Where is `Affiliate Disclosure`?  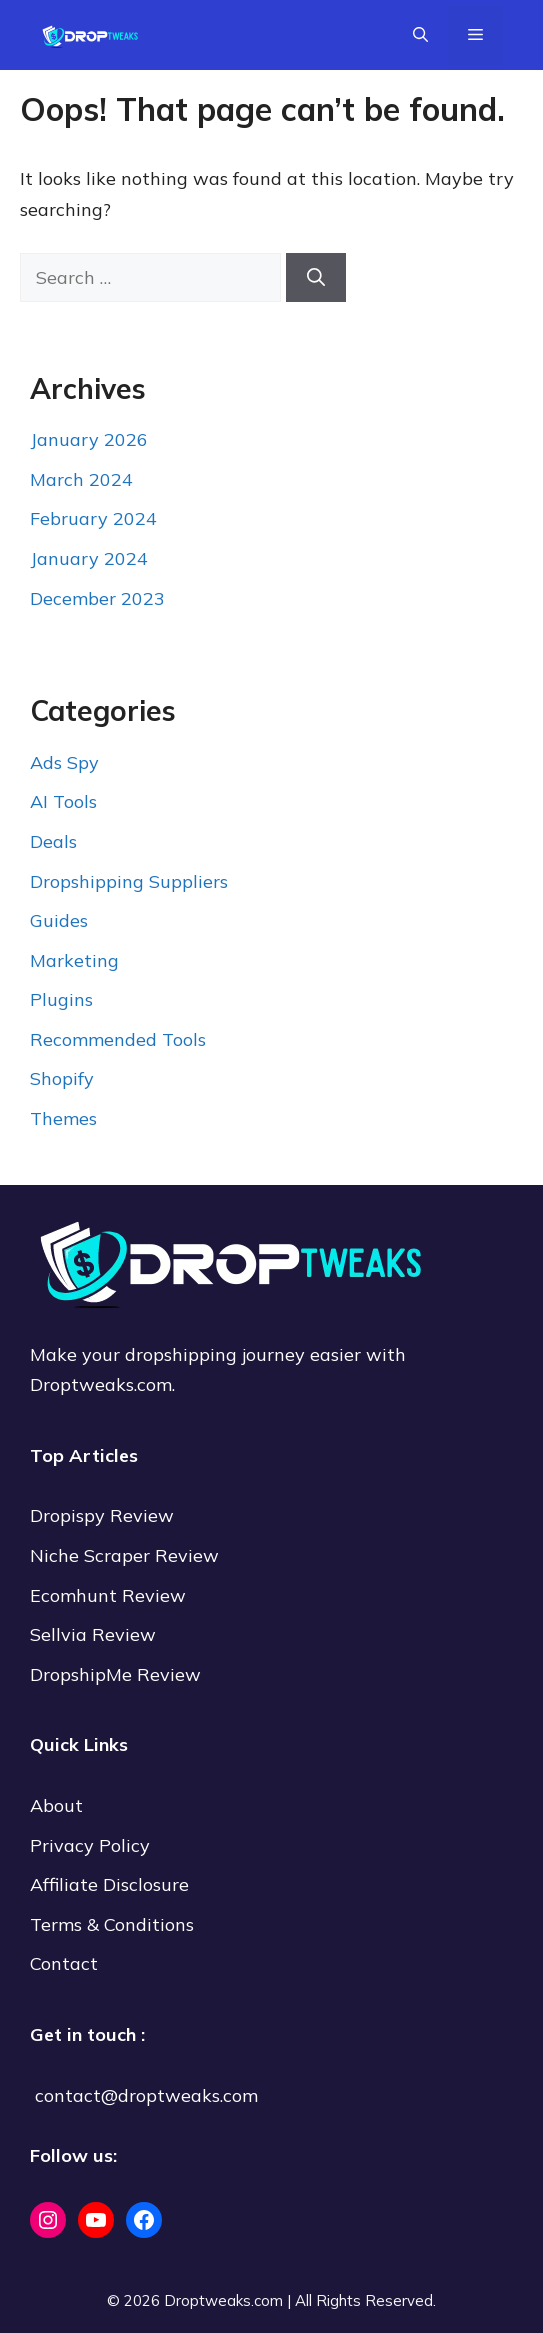 Affiliate Disclosure is located at coordinates (109, 1884).